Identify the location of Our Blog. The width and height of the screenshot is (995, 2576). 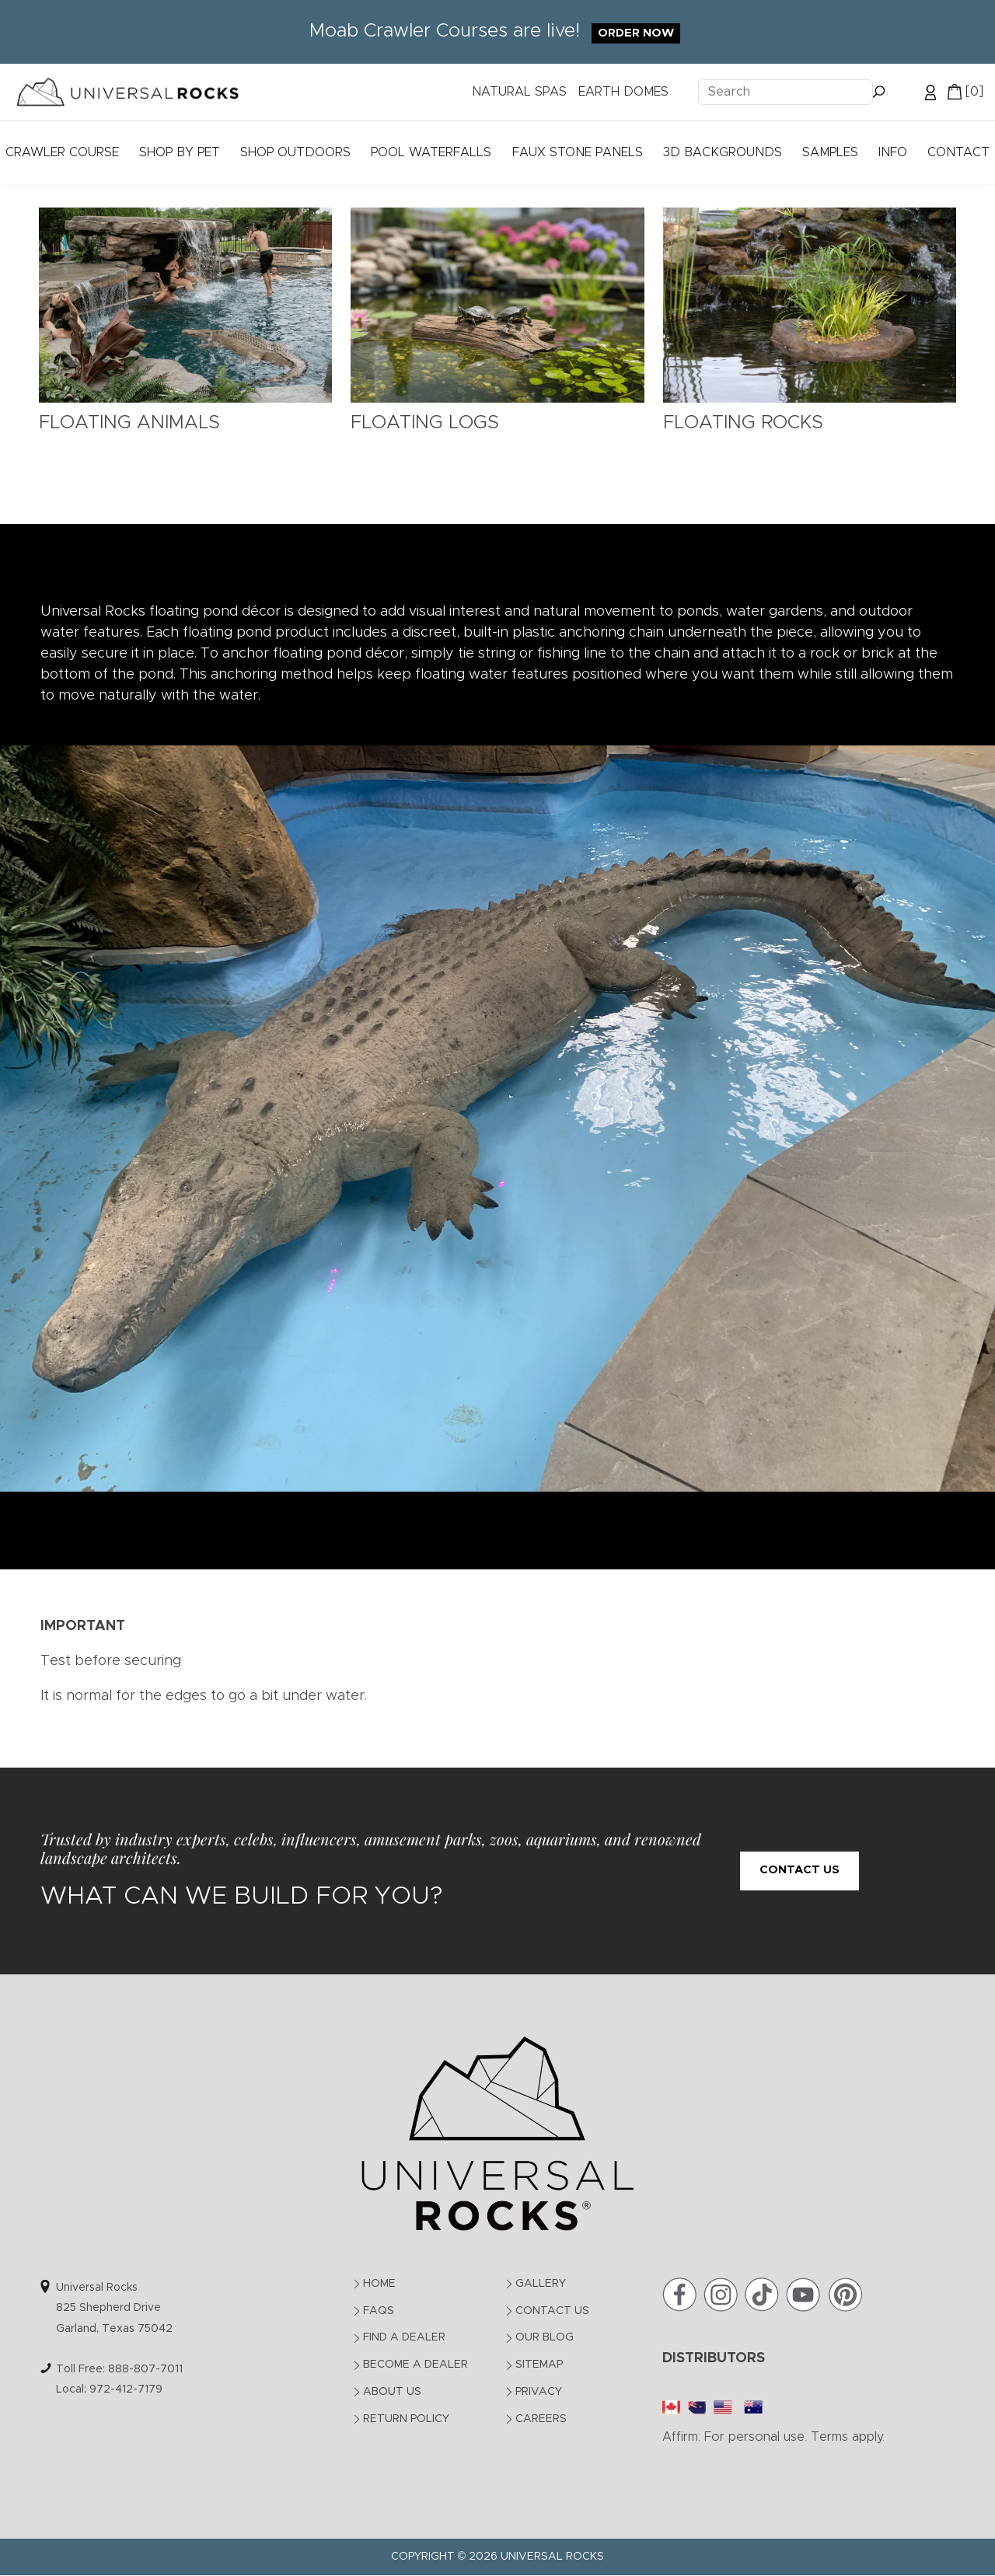
(544, 2337).